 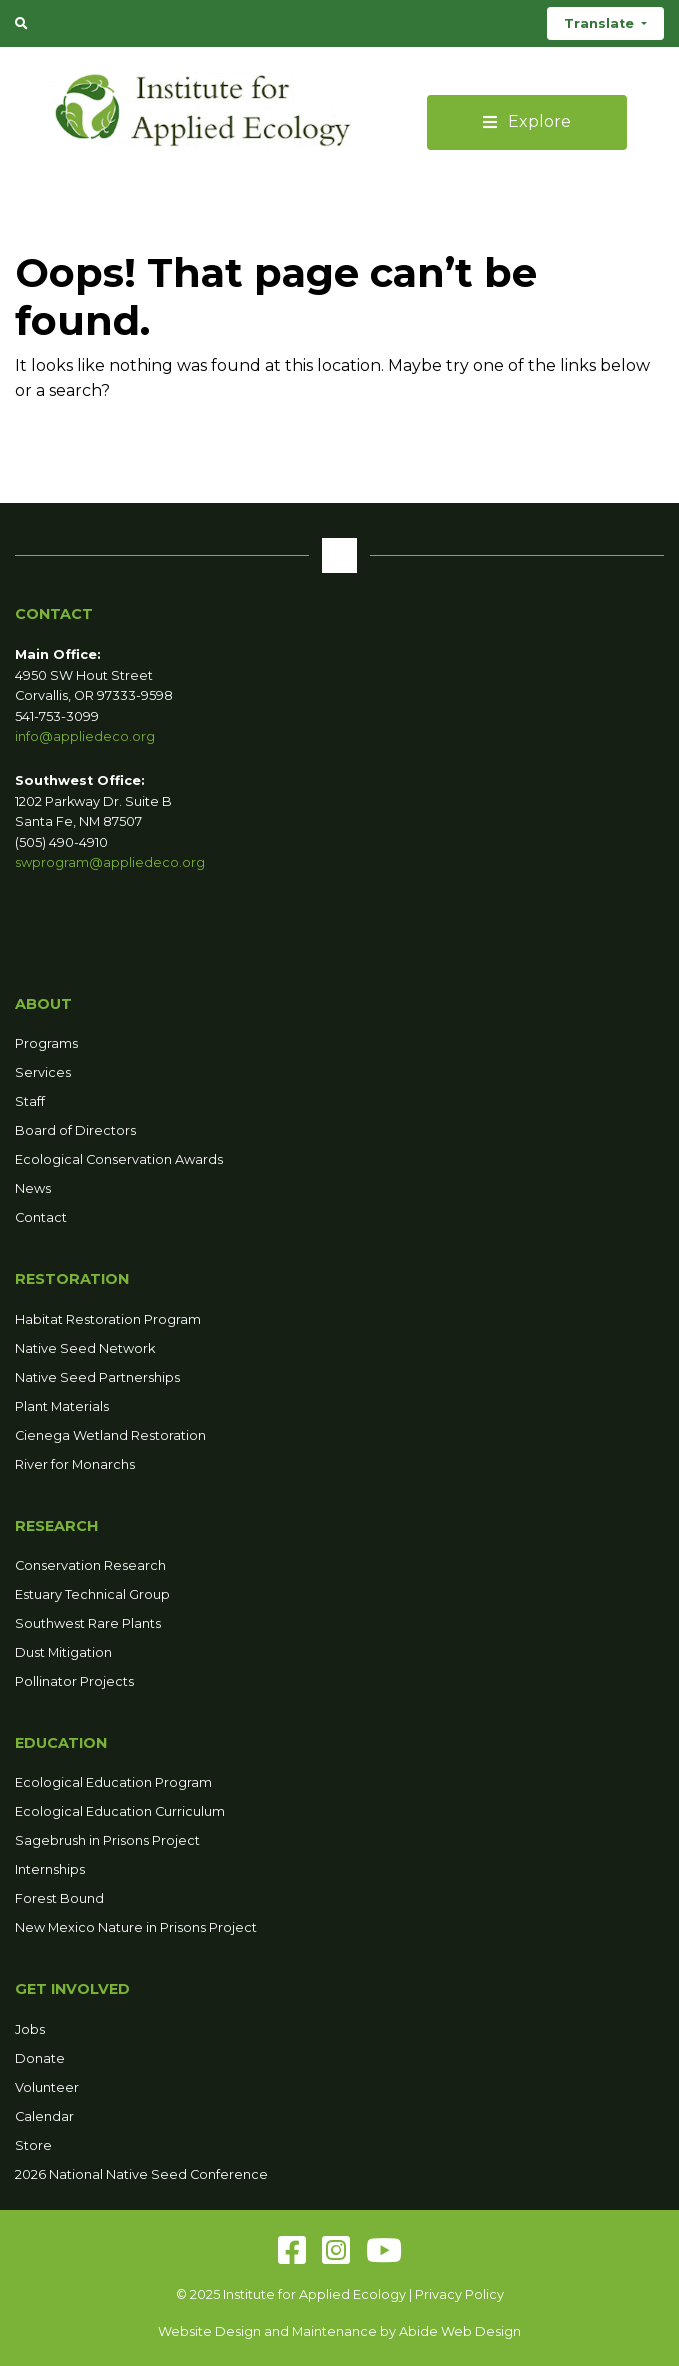 I want to click on Volunteer, so click(x=47, y=2087).